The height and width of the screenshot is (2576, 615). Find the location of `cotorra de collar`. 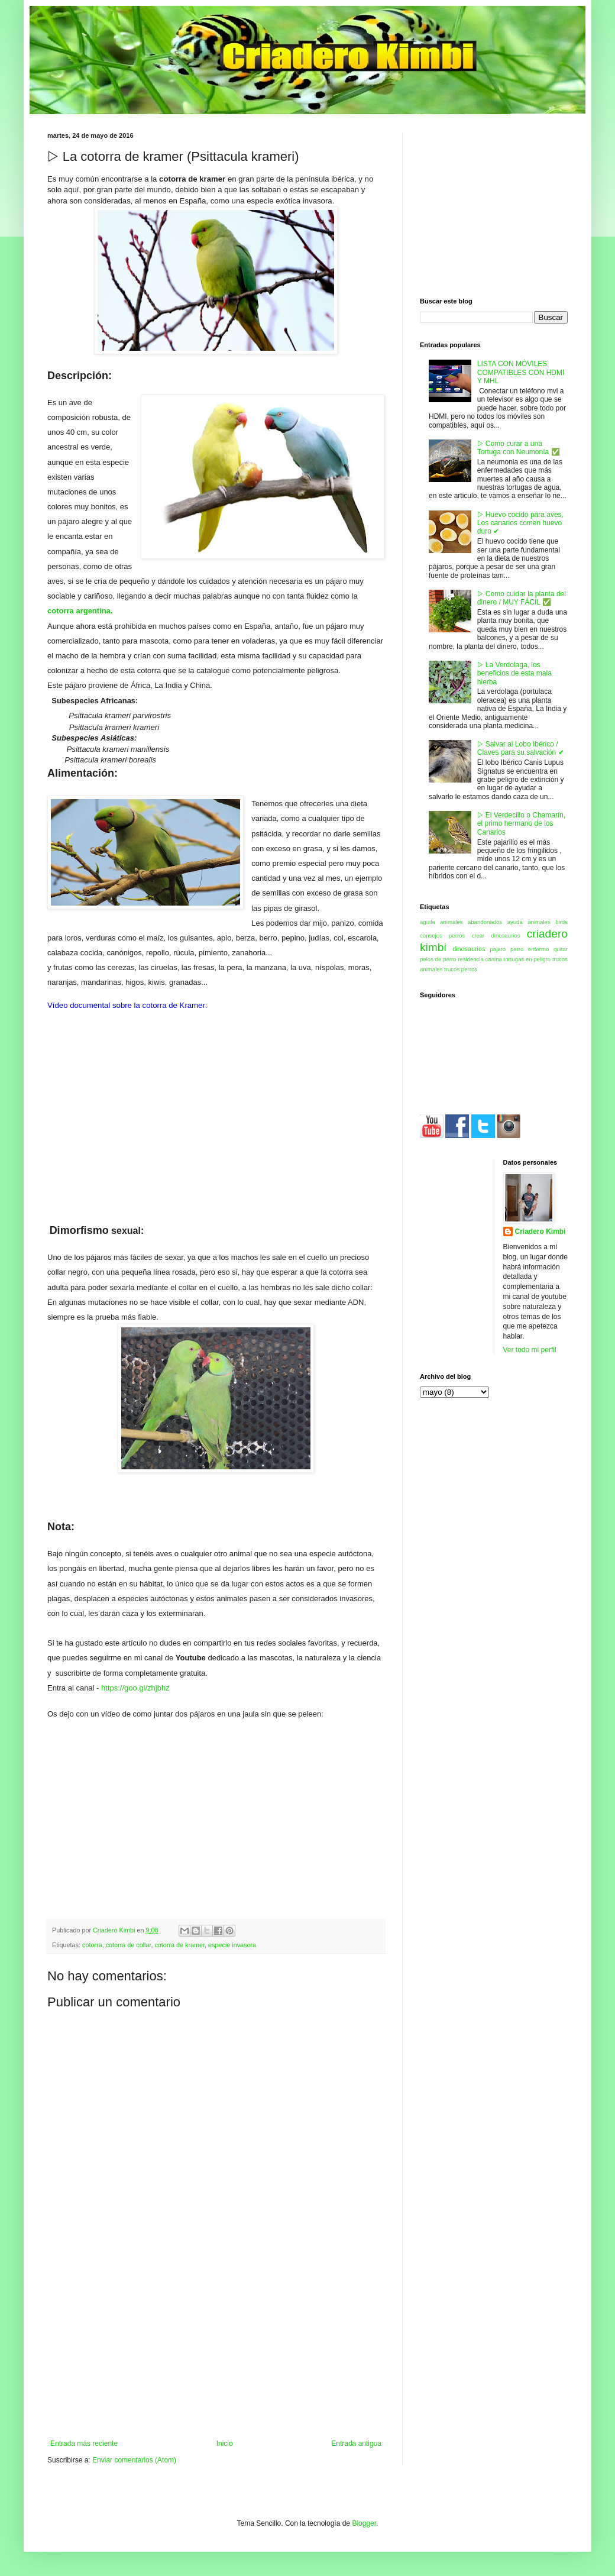

cotorra de collar is located at coordinates (128, 1944).